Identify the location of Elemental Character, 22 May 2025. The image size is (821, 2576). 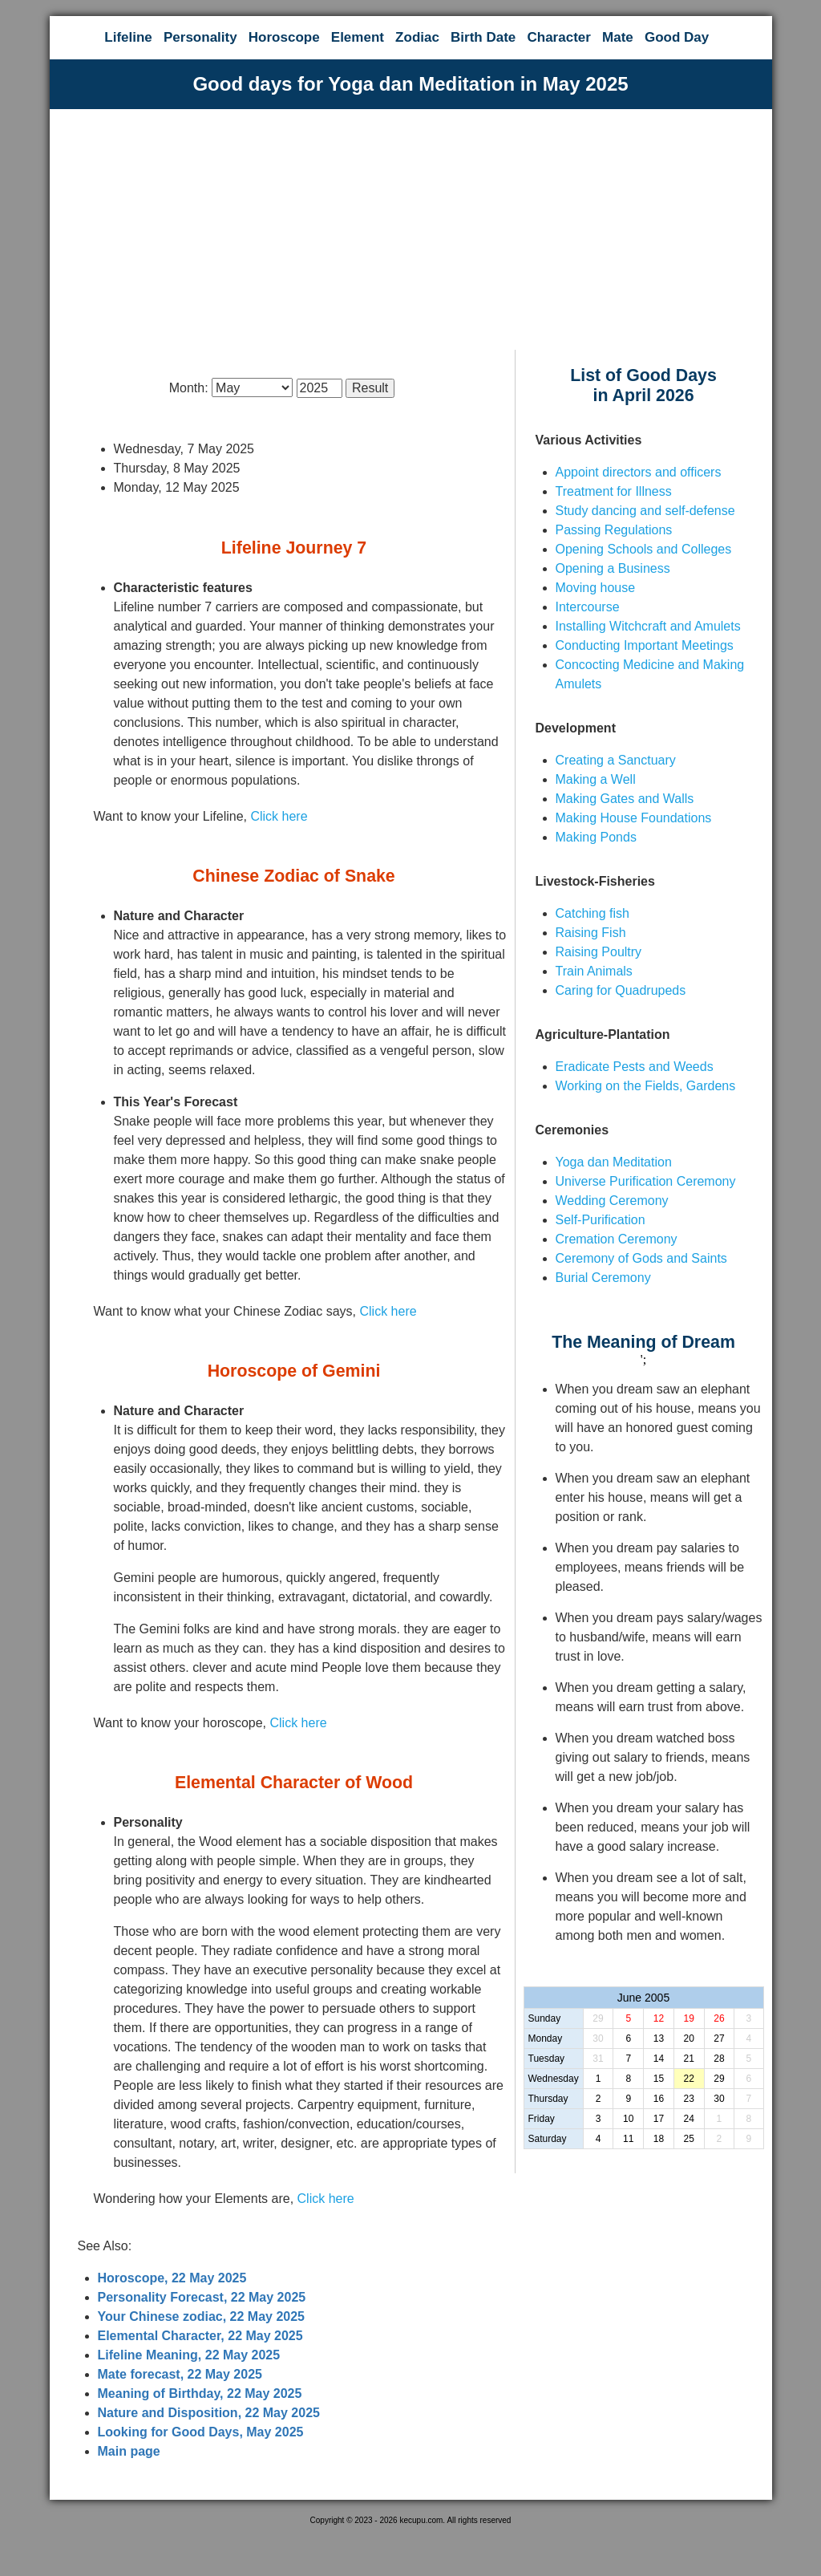
(200, 2336).